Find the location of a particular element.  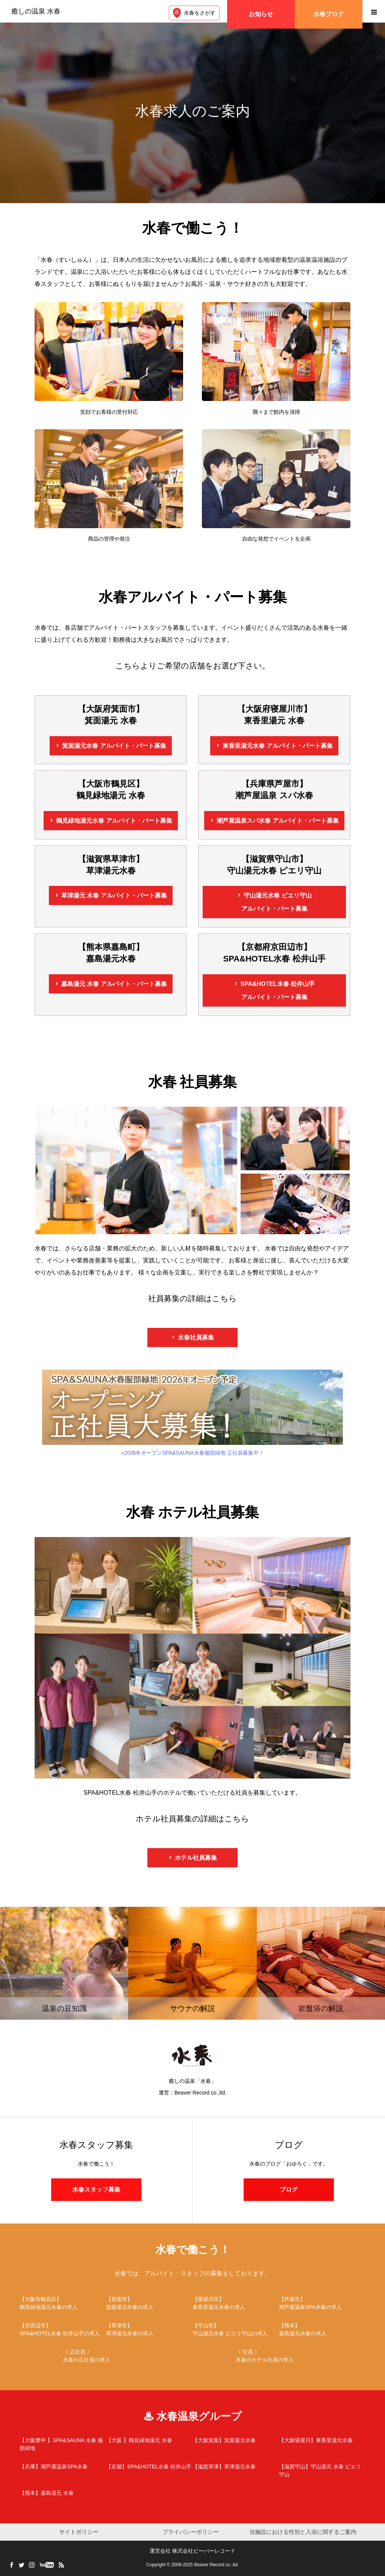

運営会社 株式会社ビーバーレコード is located at coordinates (192, 2551).